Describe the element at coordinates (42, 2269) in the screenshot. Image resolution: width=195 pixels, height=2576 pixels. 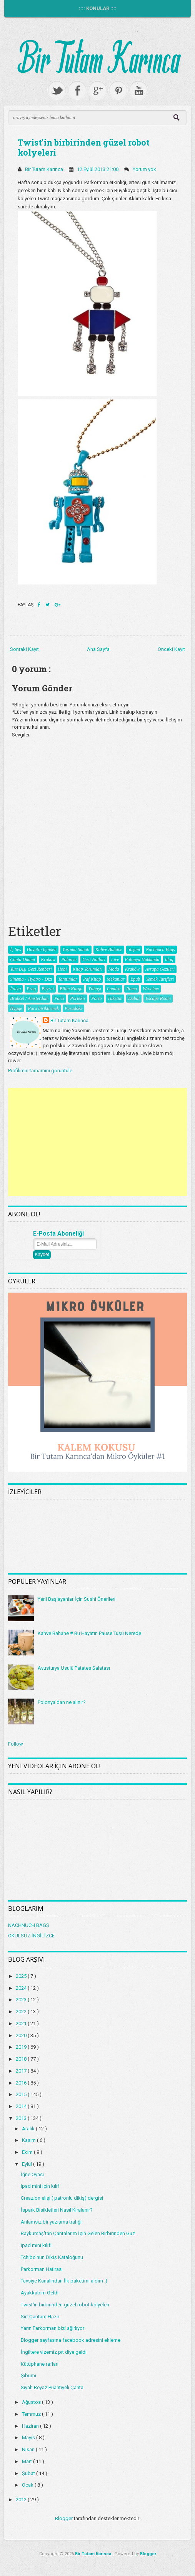
I see `Parkorman Hatırası` at that location.